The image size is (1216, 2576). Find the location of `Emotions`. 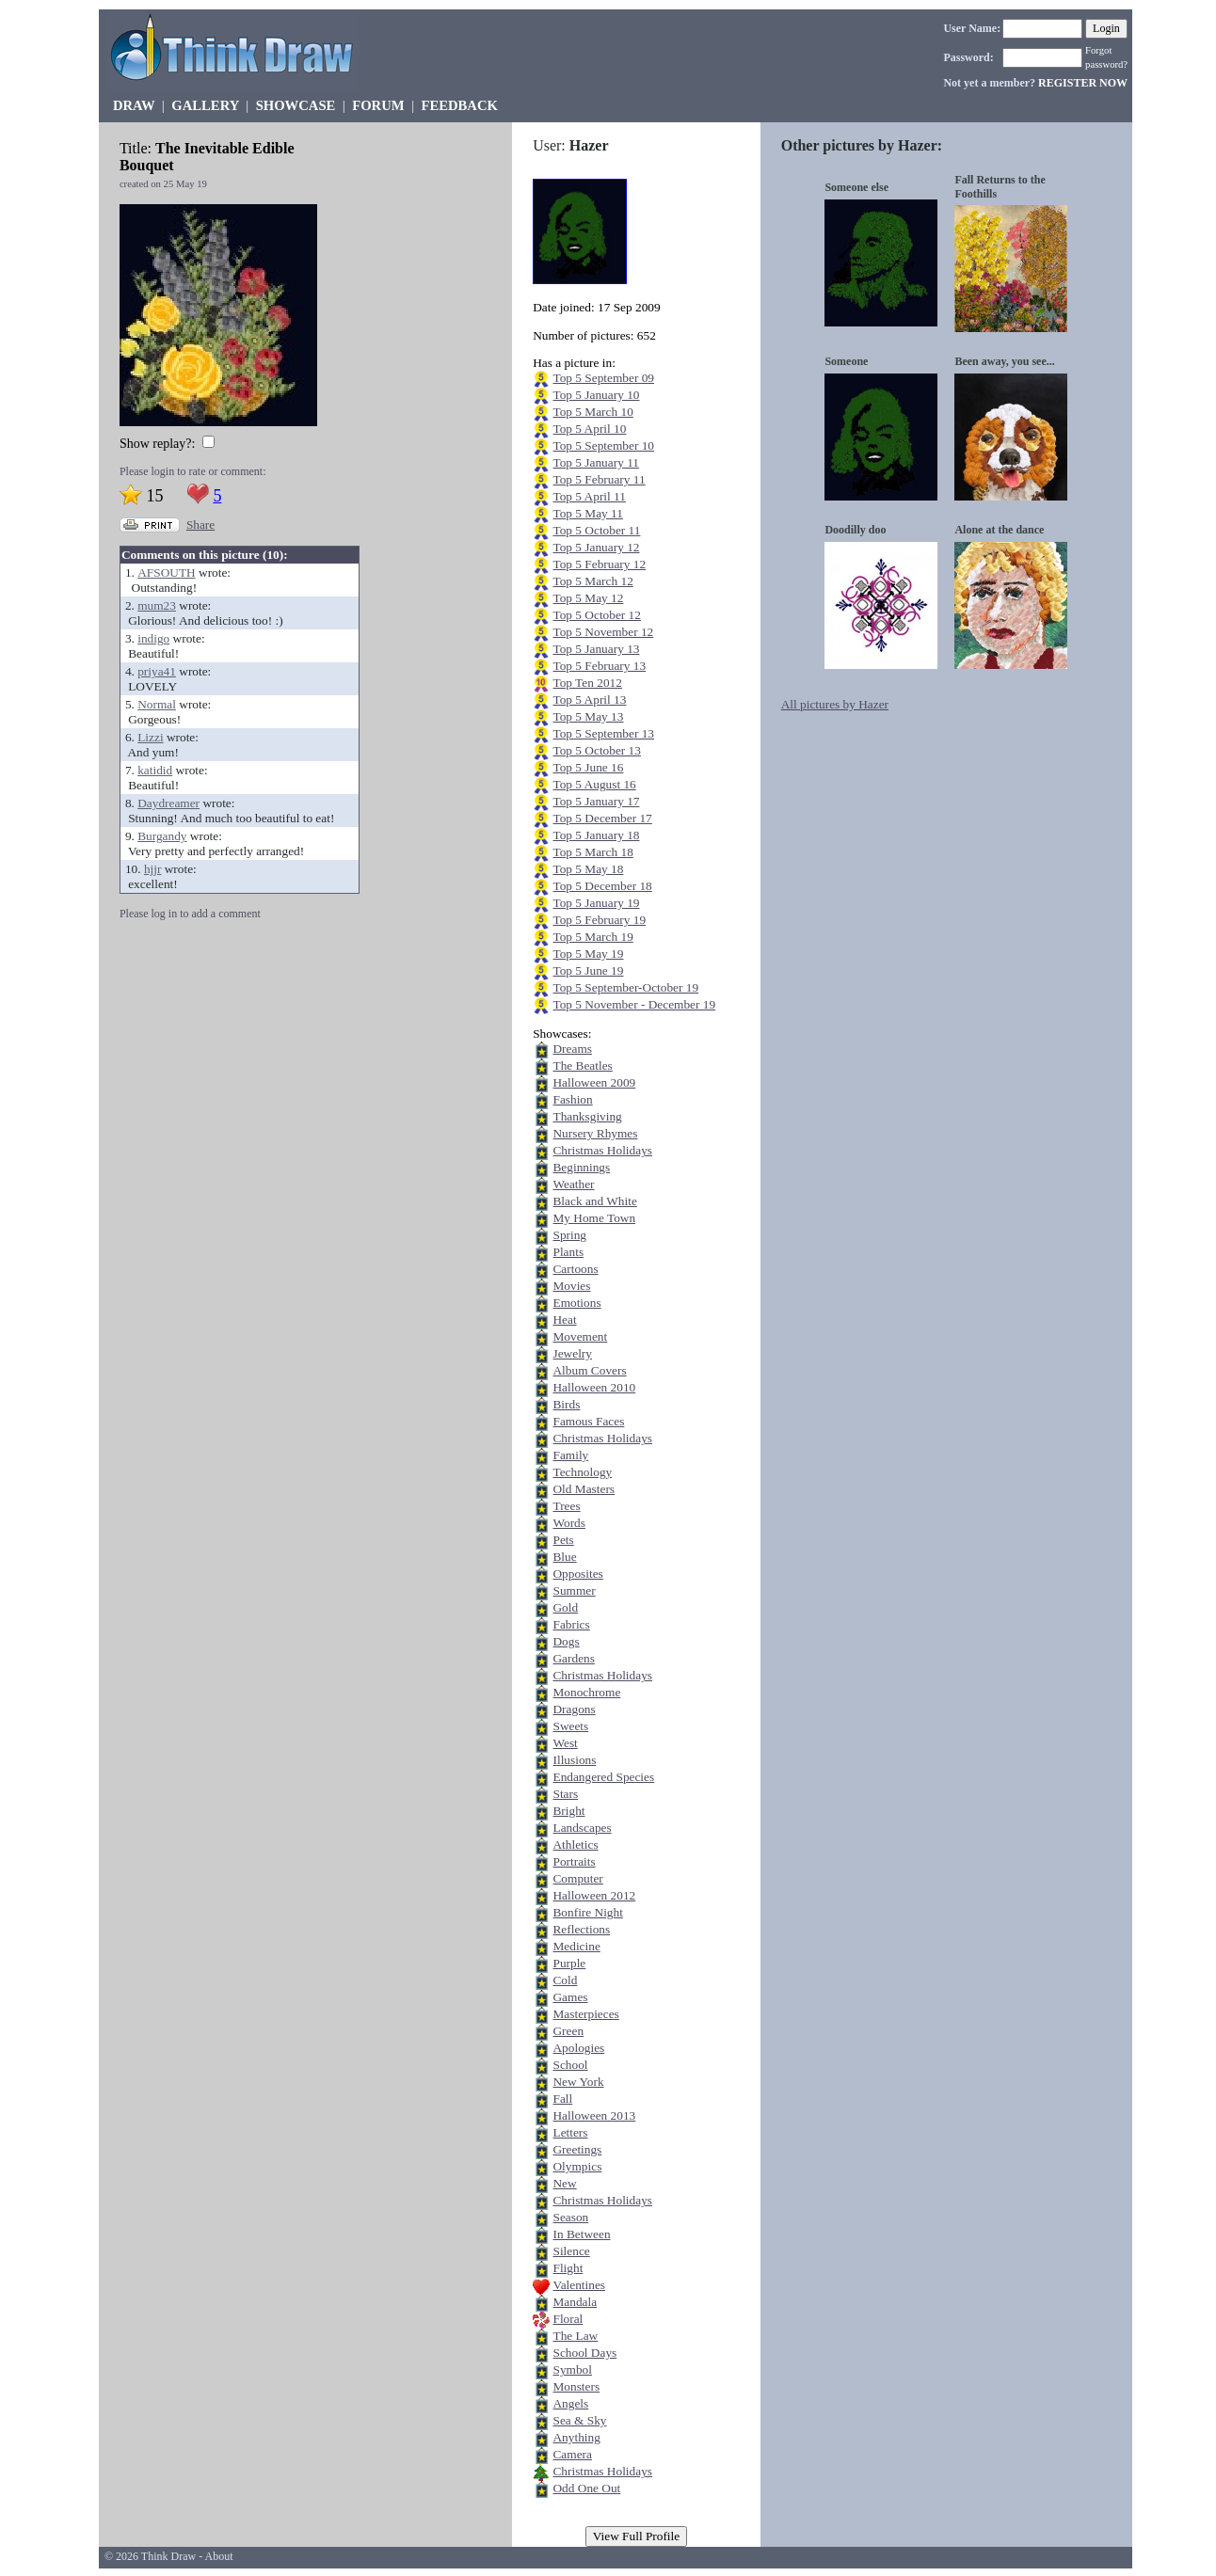

Emotions is located at coordinates (576, 1303).